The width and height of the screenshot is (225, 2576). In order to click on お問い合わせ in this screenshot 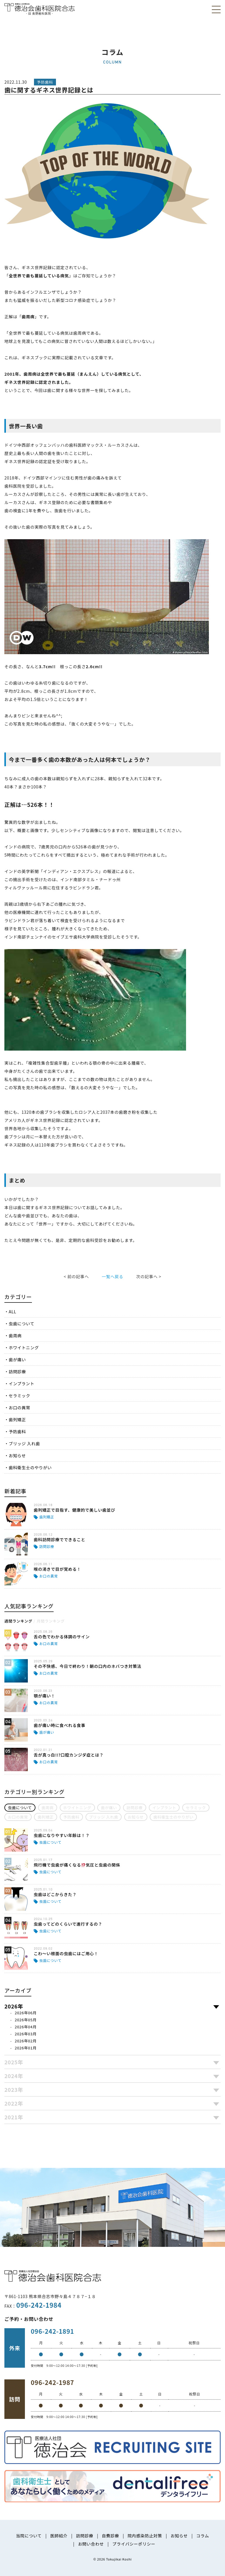, I will do `click(91, 2544)`.